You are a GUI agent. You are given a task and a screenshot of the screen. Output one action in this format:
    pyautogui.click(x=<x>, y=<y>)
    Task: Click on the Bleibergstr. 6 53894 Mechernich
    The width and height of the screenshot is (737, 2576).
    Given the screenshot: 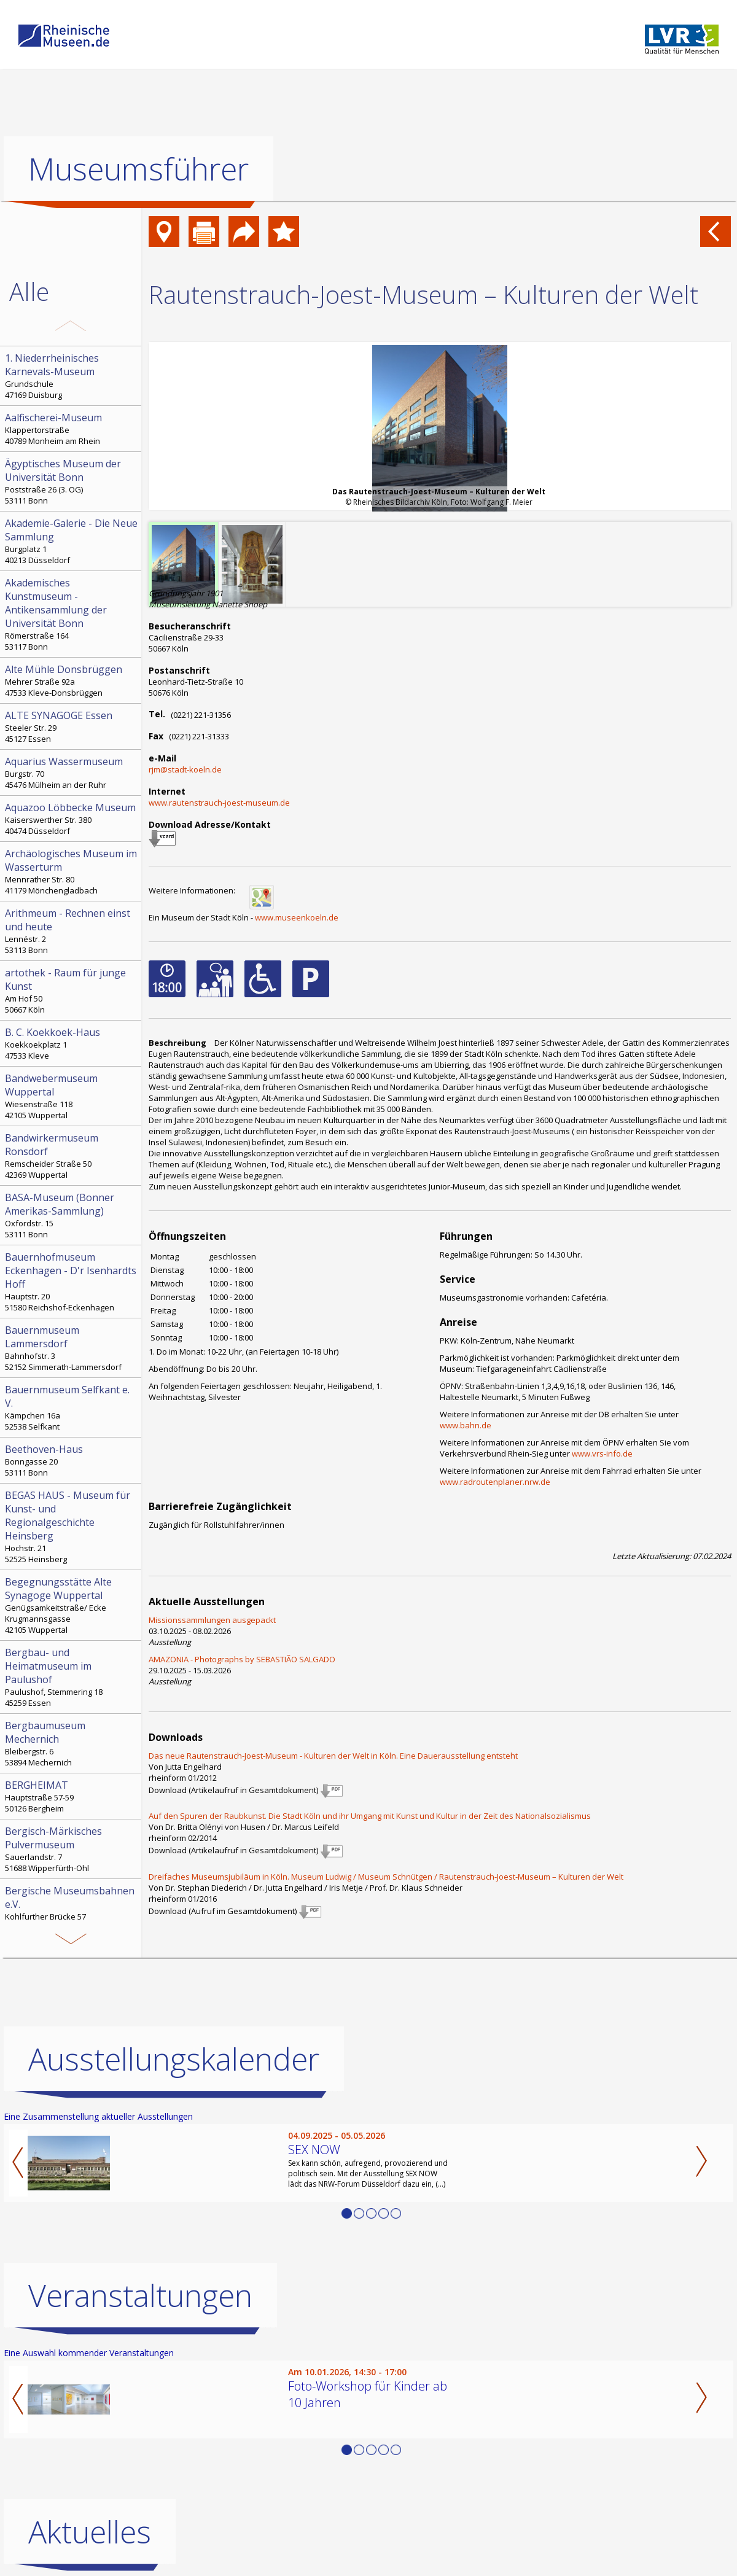 What is the action you would take?
    pyautogui.click(x=72, y=1743)
    